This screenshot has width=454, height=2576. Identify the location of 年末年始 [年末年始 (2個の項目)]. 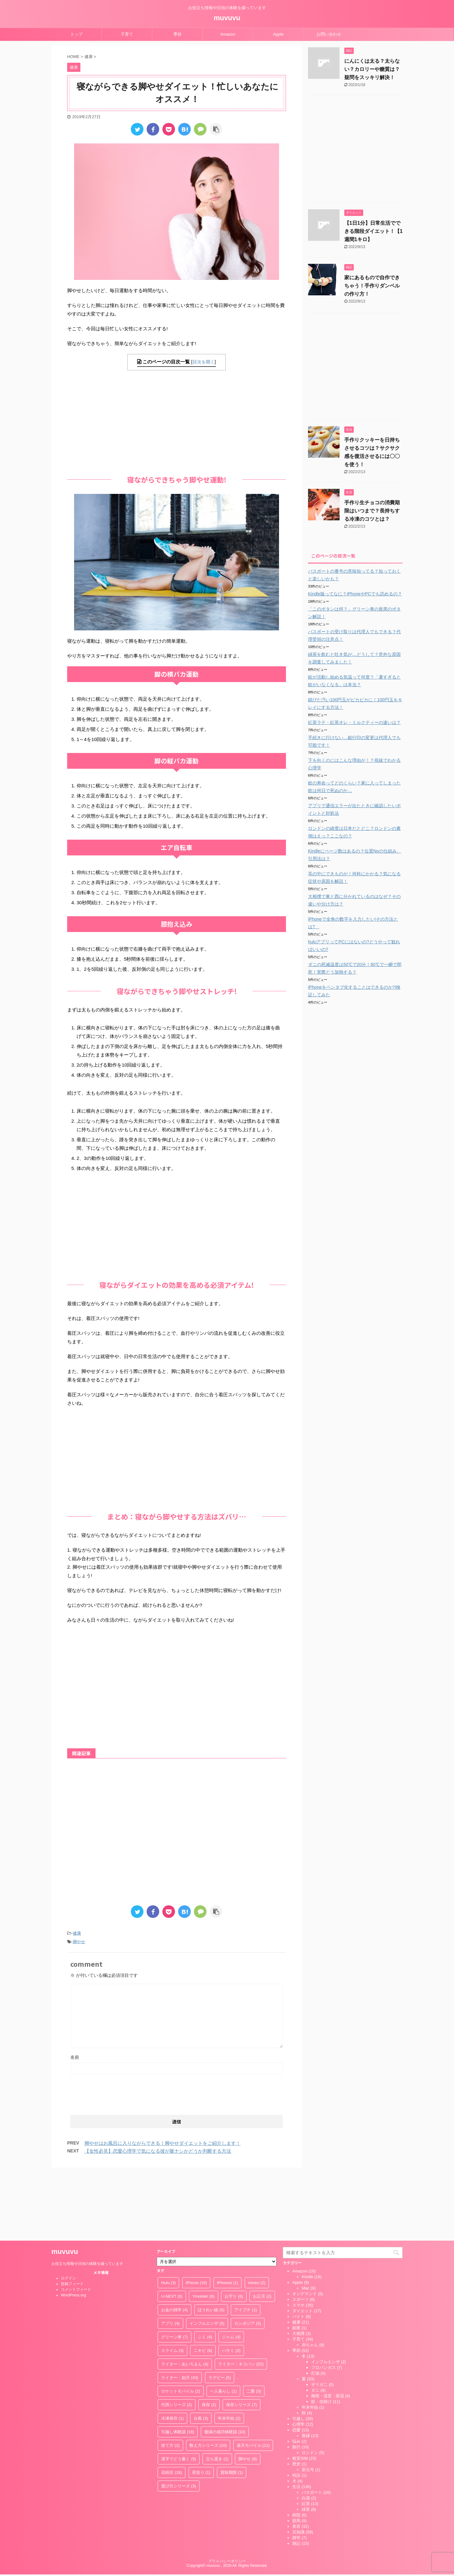
(229, 2351).